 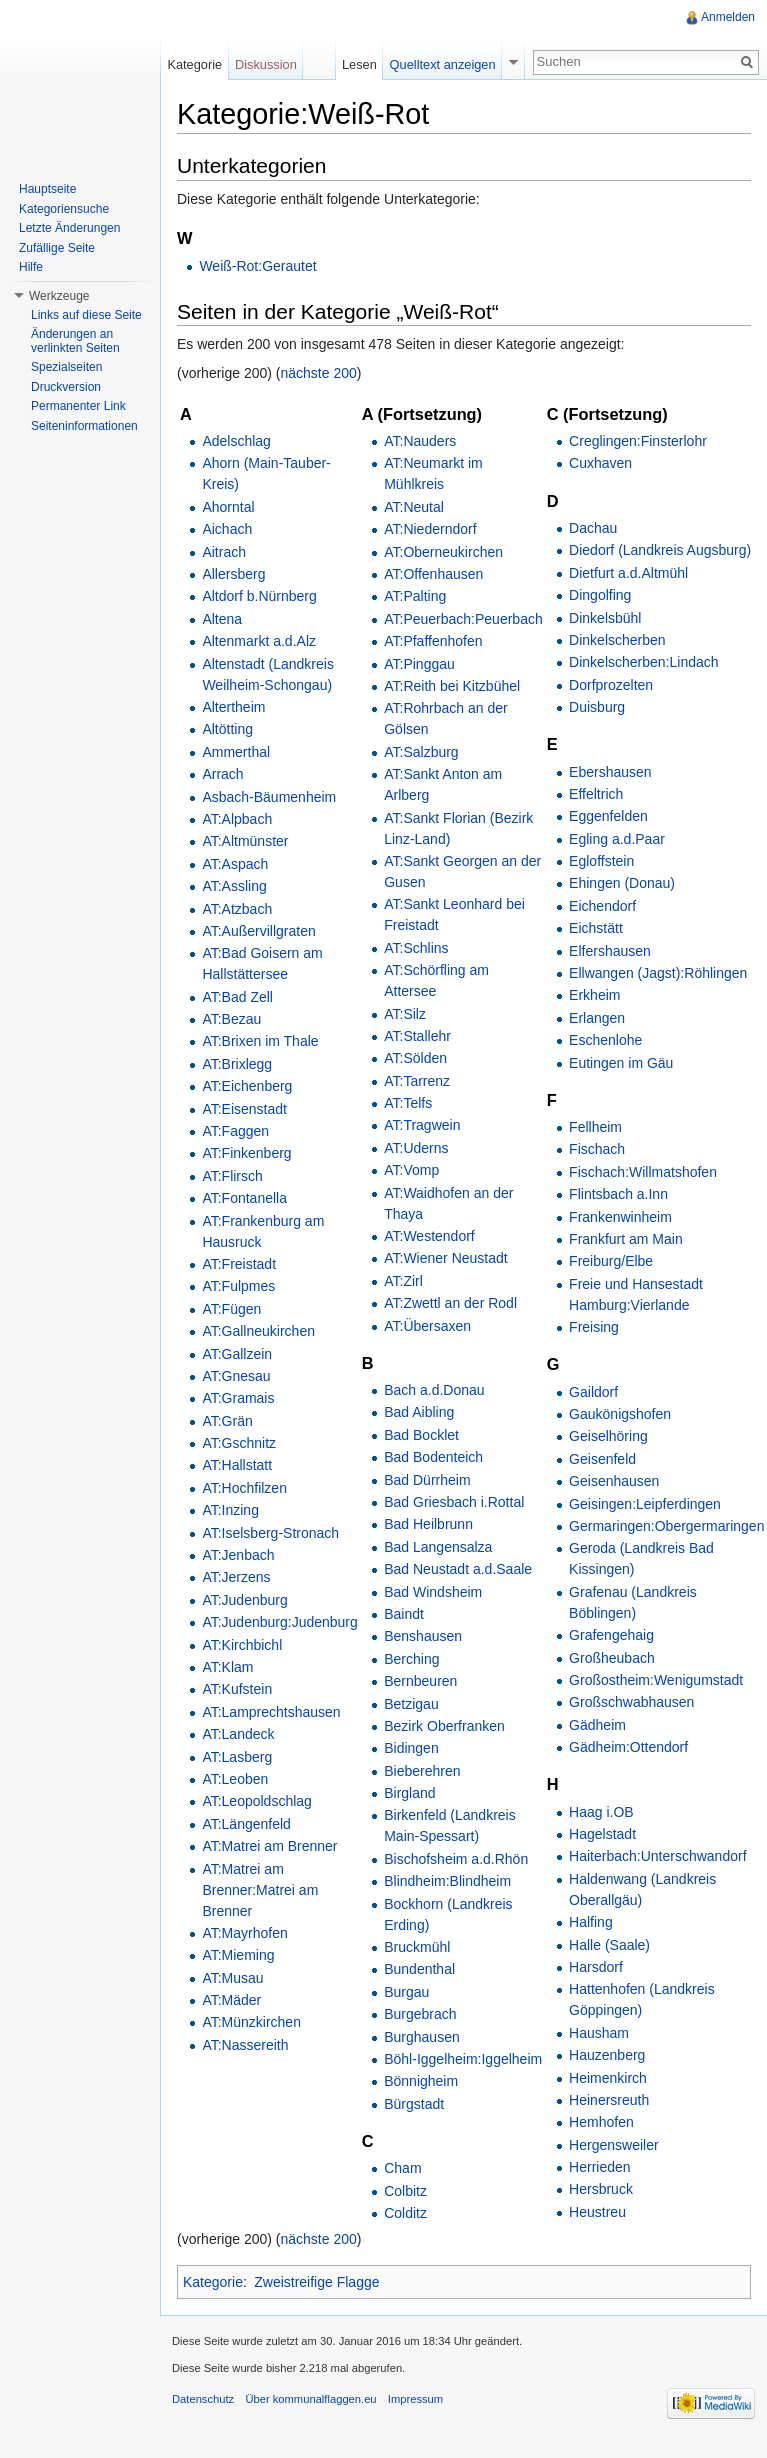 What do you see at coordinates (601, 861) in the screenshot?
I see `Egloffstein` at bounding box center [601, 861].